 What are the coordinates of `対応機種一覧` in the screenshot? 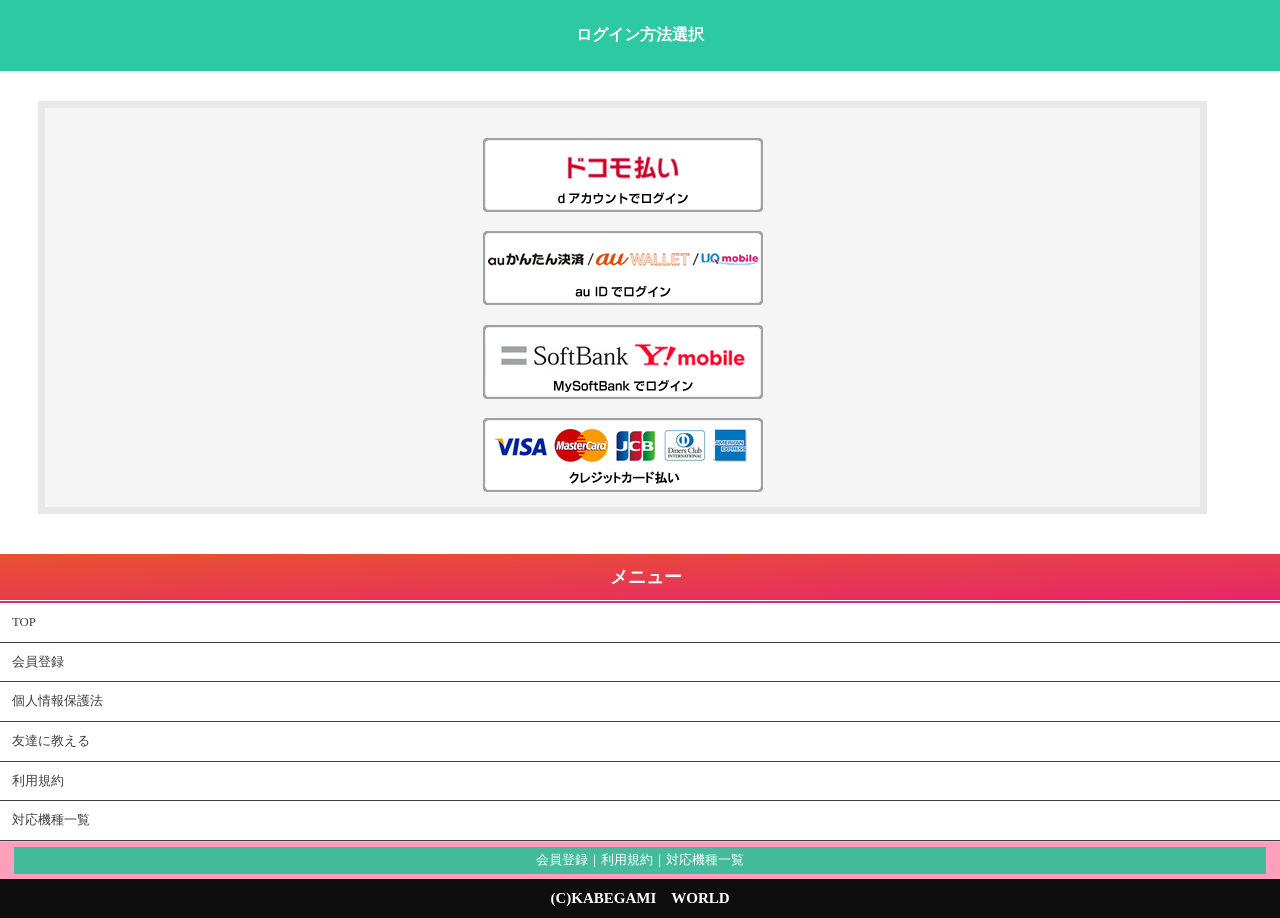 It's located at (51, 820).